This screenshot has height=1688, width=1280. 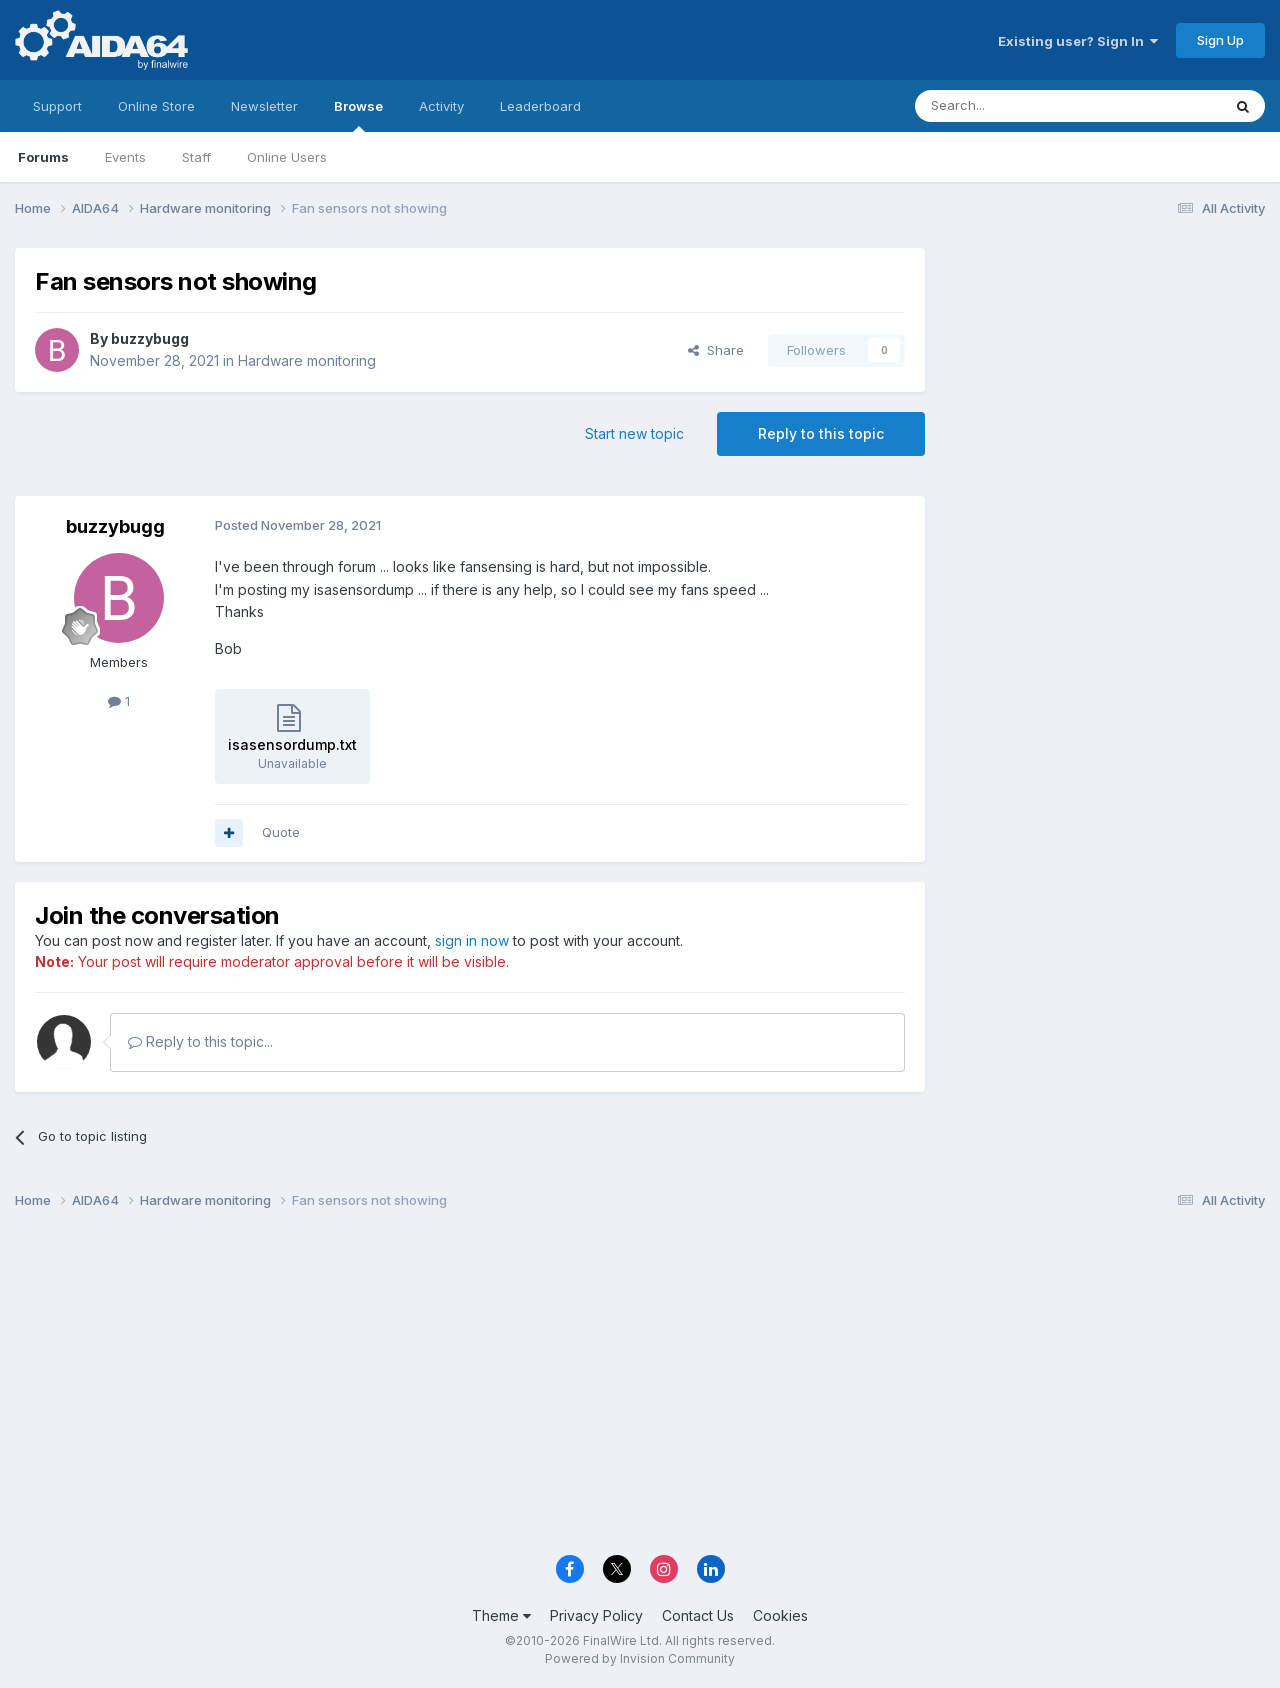 What do you see at coordinates (821, 433) in the screenshot?
I see `Reply to this topic` at bounding box center [821, 433].